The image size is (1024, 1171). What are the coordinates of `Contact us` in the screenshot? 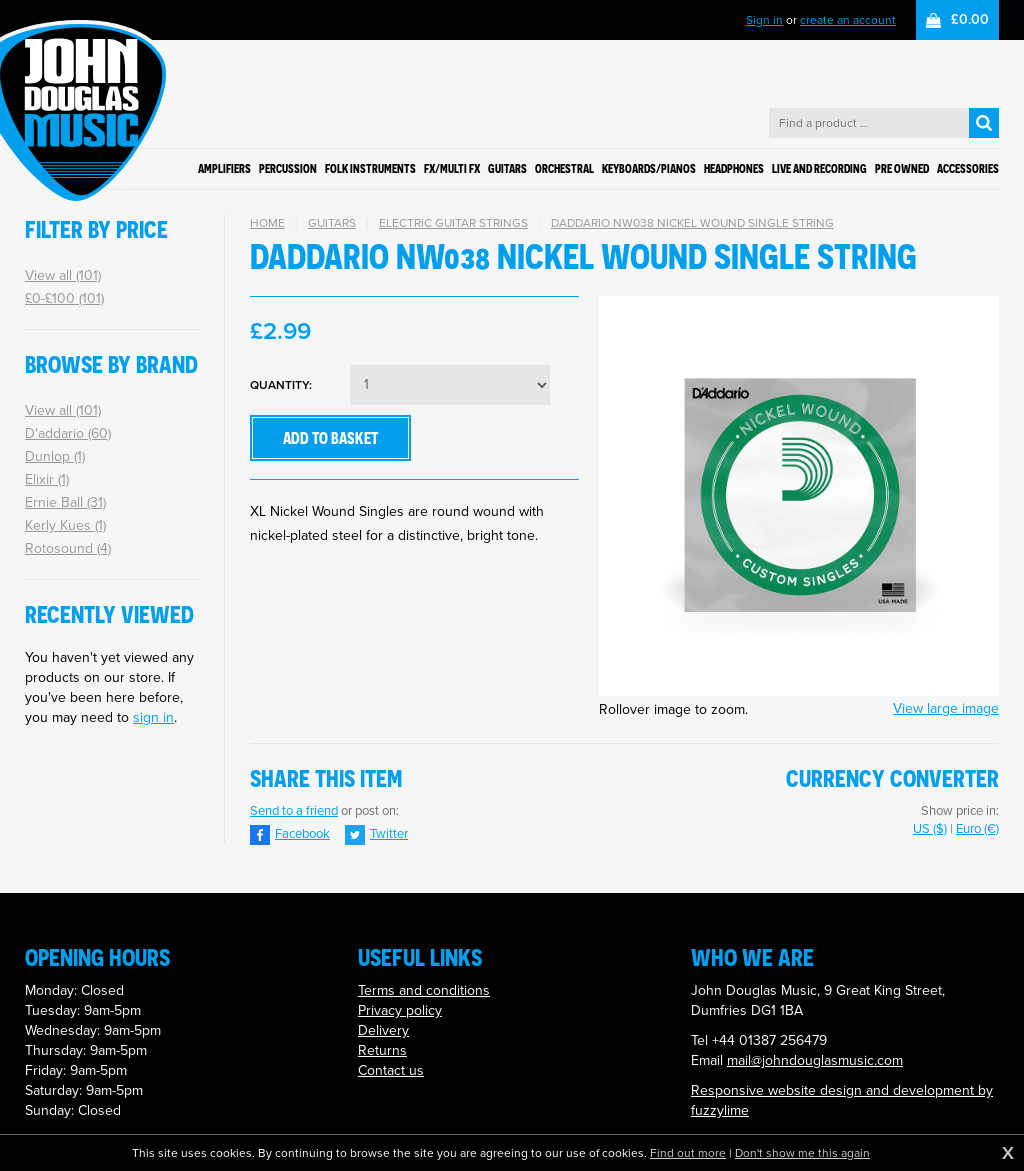 It's located at (391, 1070).